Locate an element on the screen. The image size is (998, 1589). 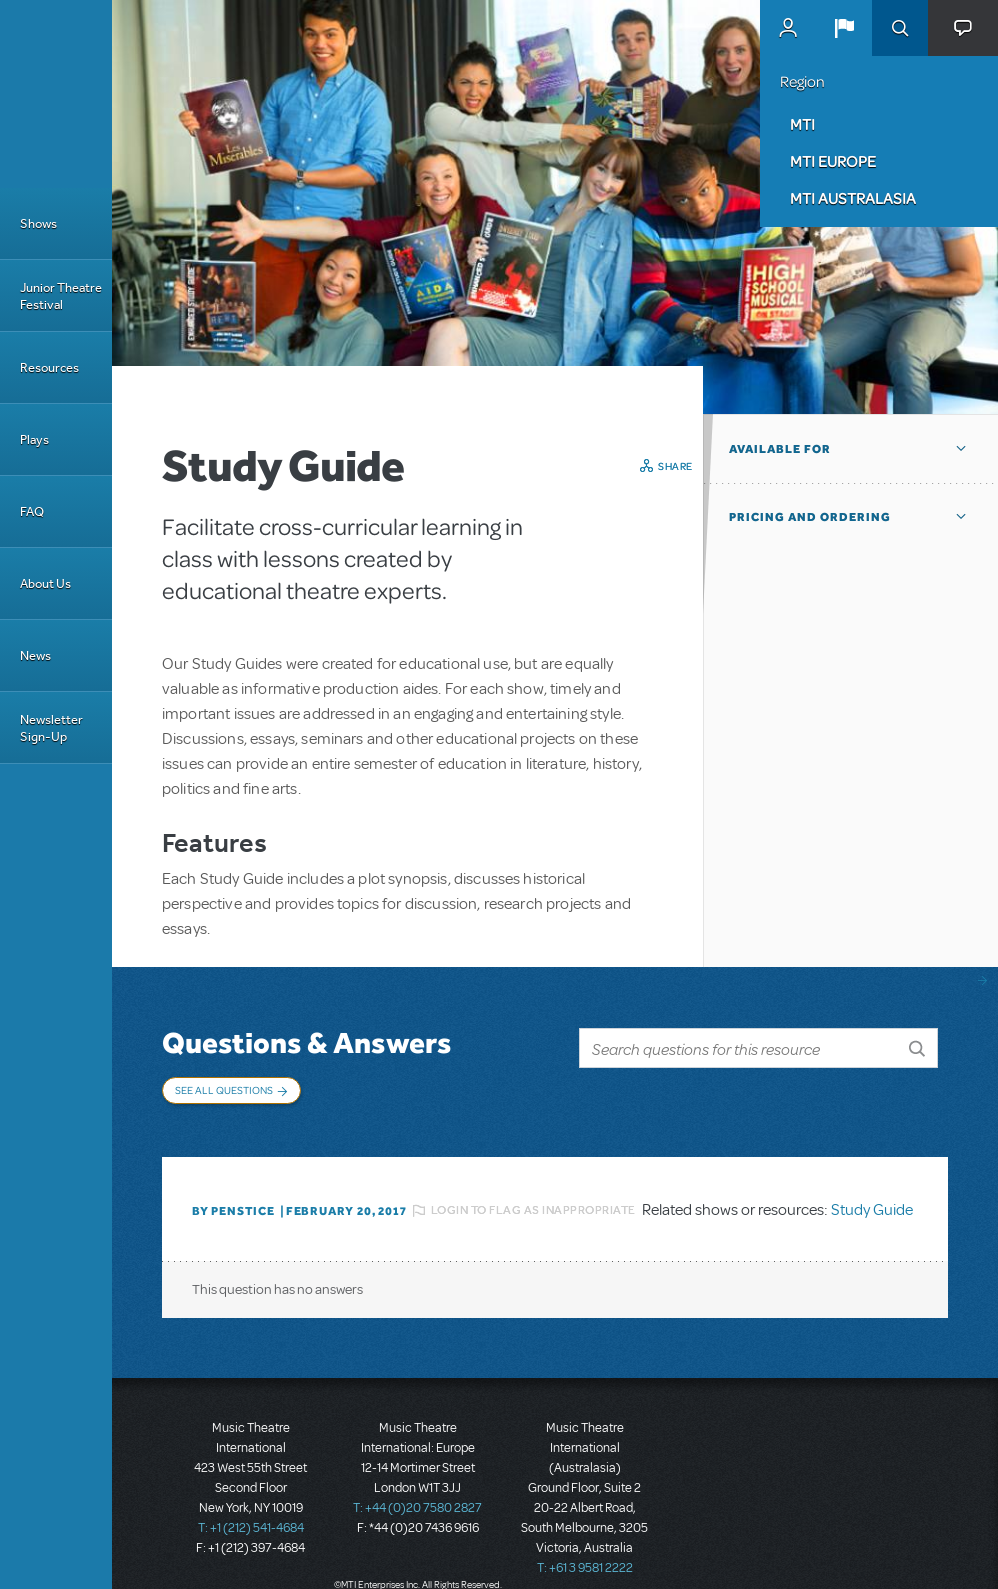
About Us is located at coordinates (45, 583).